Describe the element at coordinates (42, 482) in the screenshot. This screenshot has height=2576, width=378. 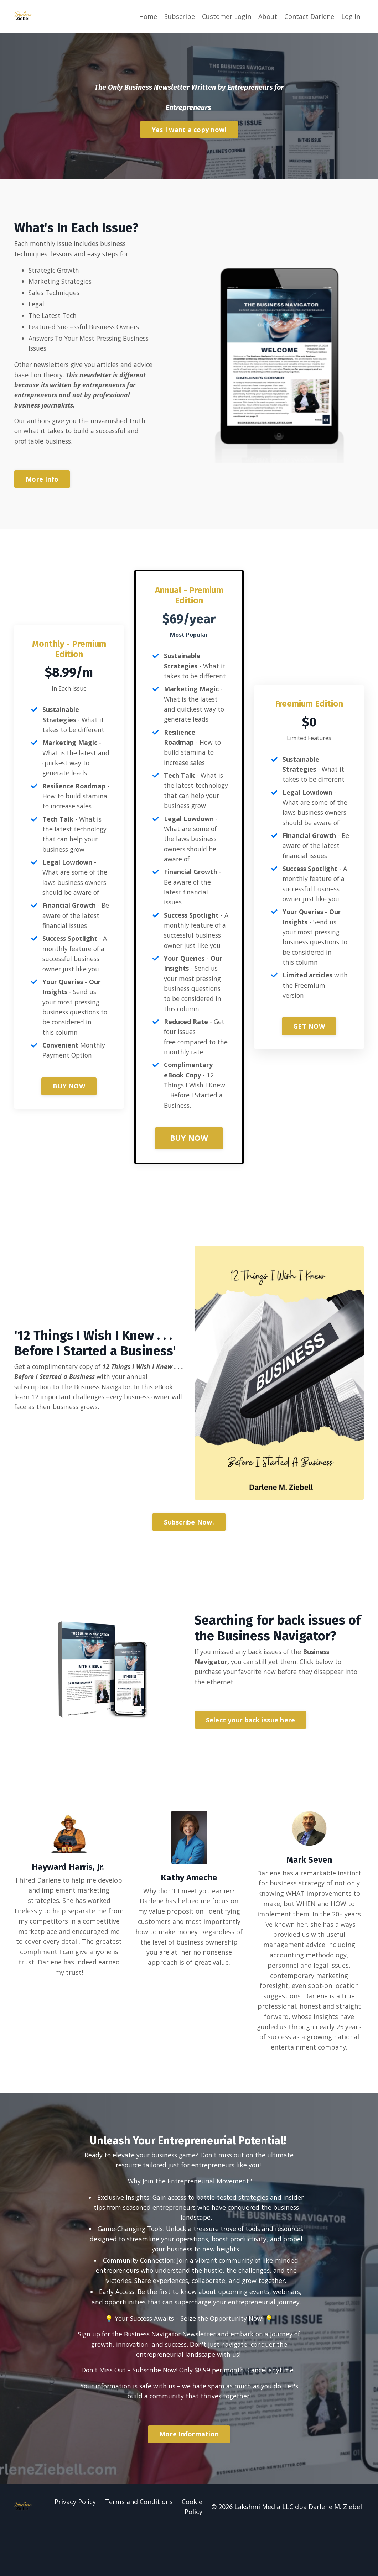
I see `More Info [button]` at that location.